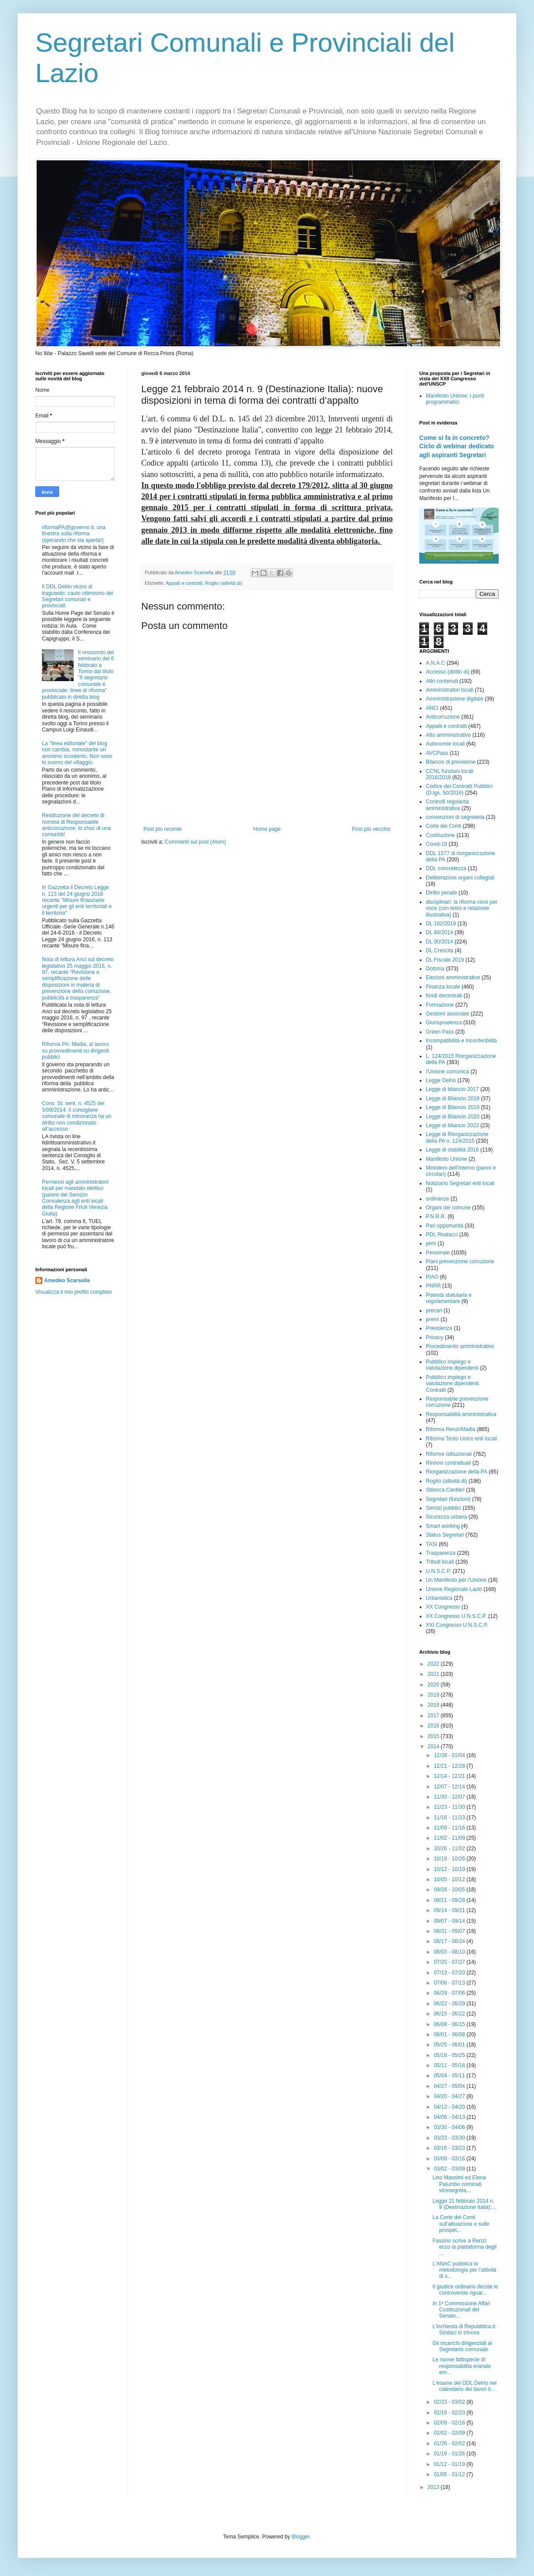 The width and height of the screenshot is (534, 2576). What do you see at coordinates (443, 1508) in the screenshot?
I see `Servizi pubblici` at bounding box center [443, 1508].